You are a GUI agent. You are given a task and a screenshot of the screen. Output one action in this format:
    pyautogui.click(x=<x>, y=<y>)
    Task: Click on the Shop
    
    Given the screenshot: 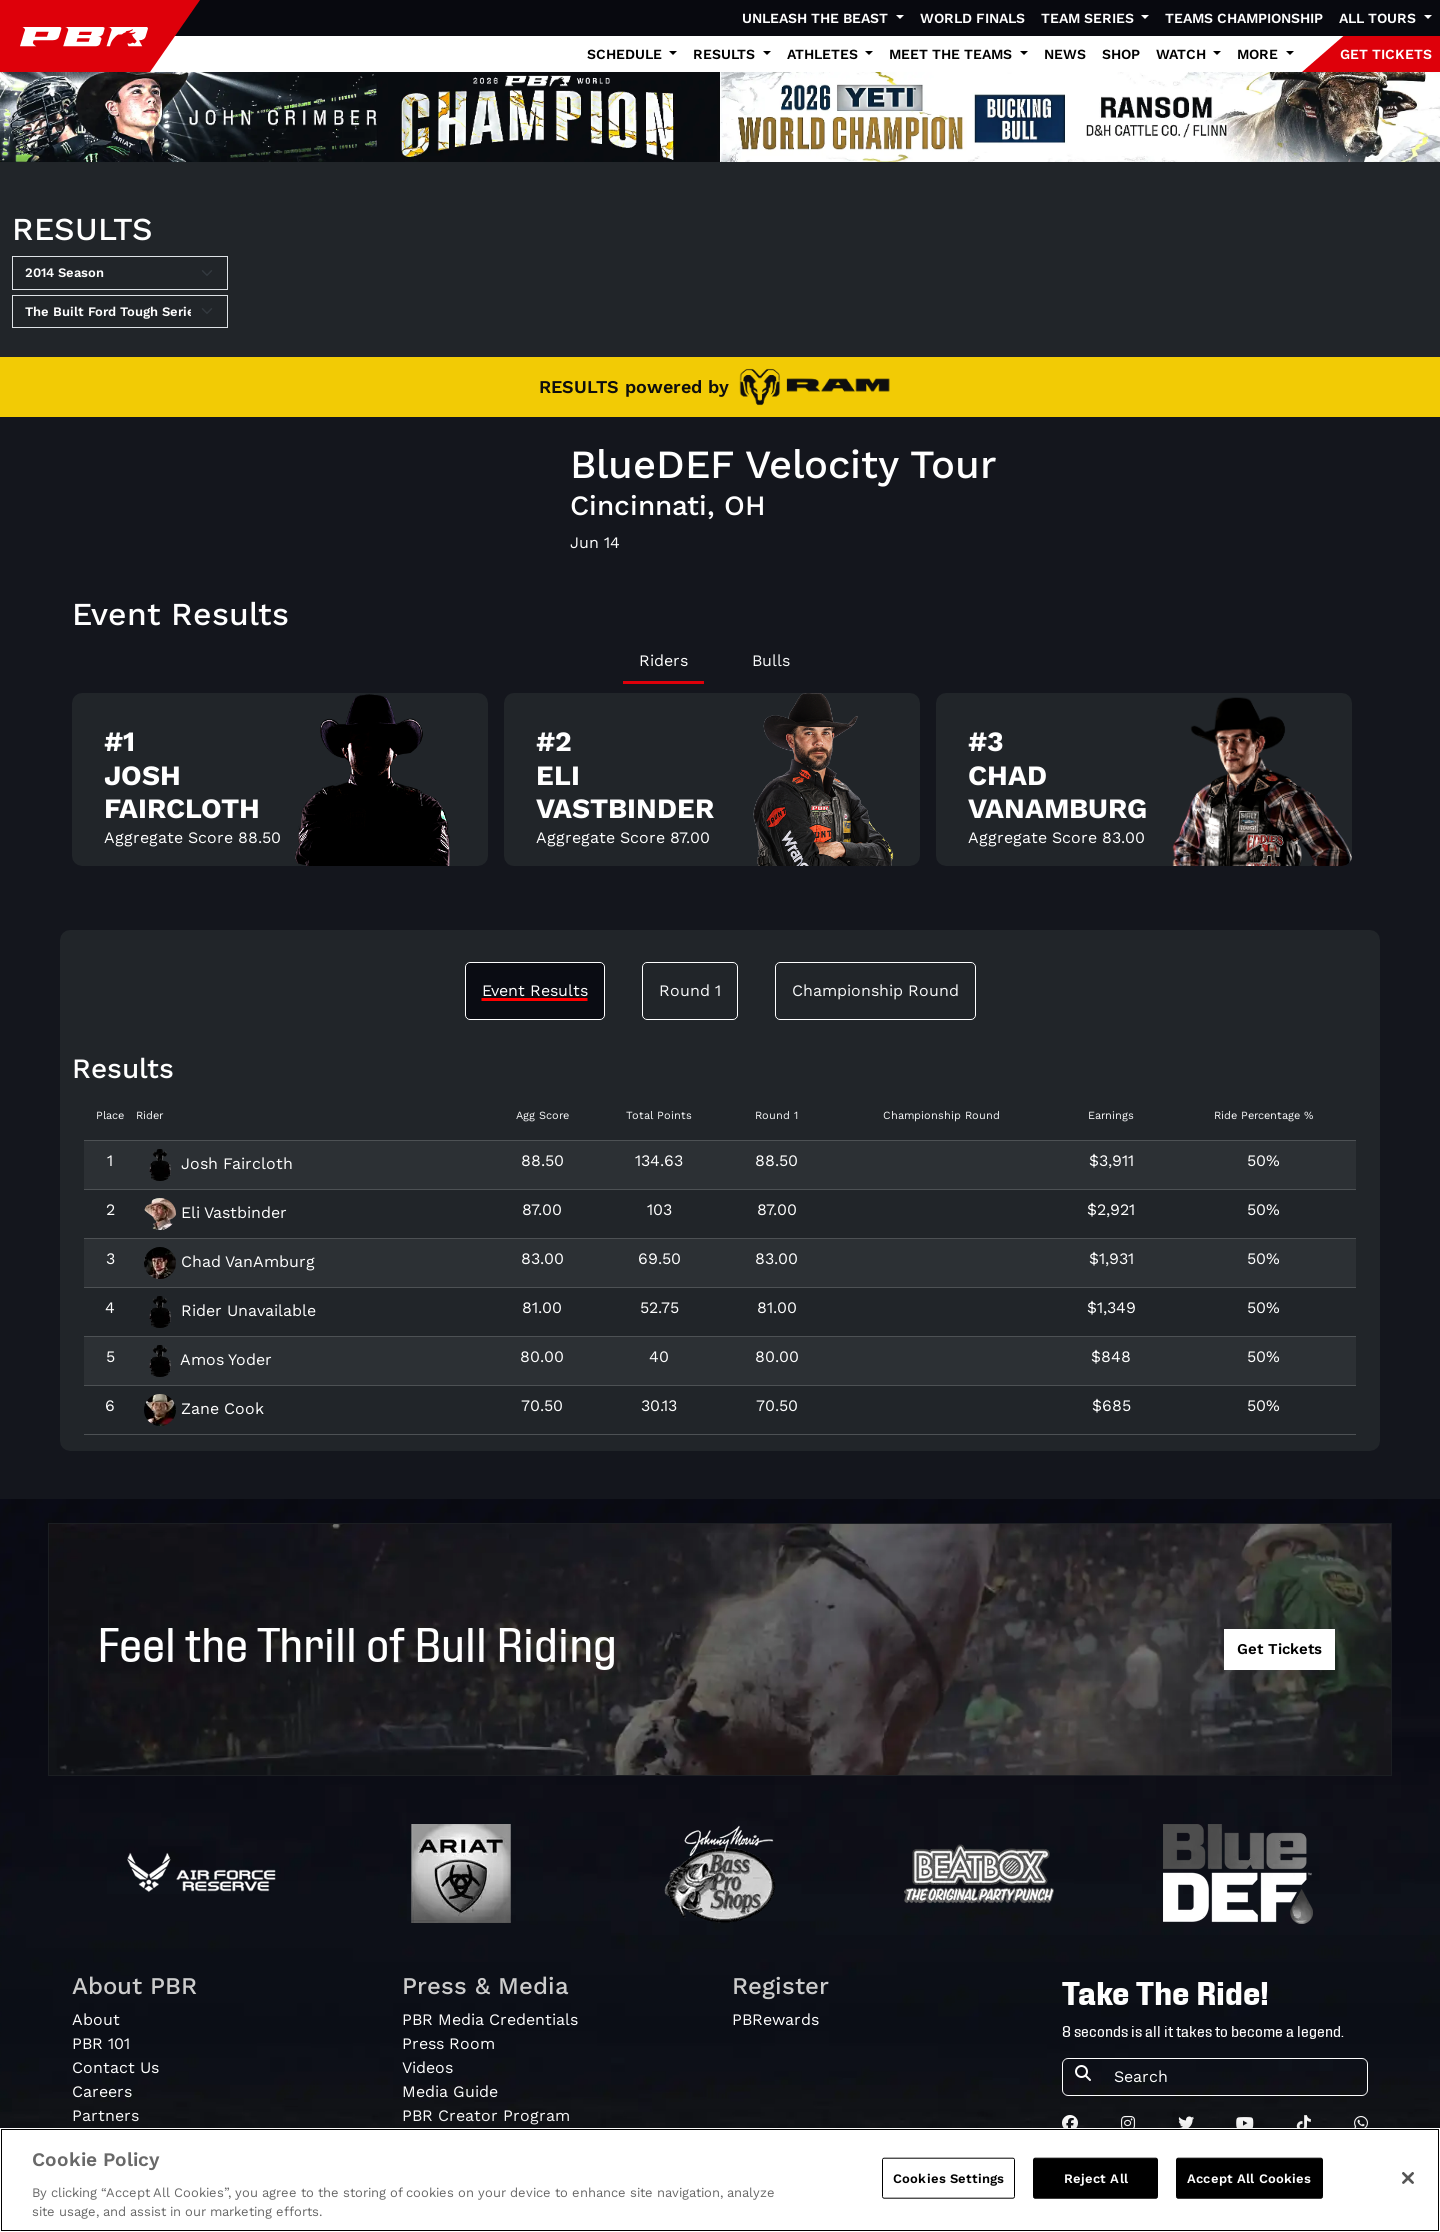 What is the action you would take?
    pyautogui.click(x=1121, y=54)
    